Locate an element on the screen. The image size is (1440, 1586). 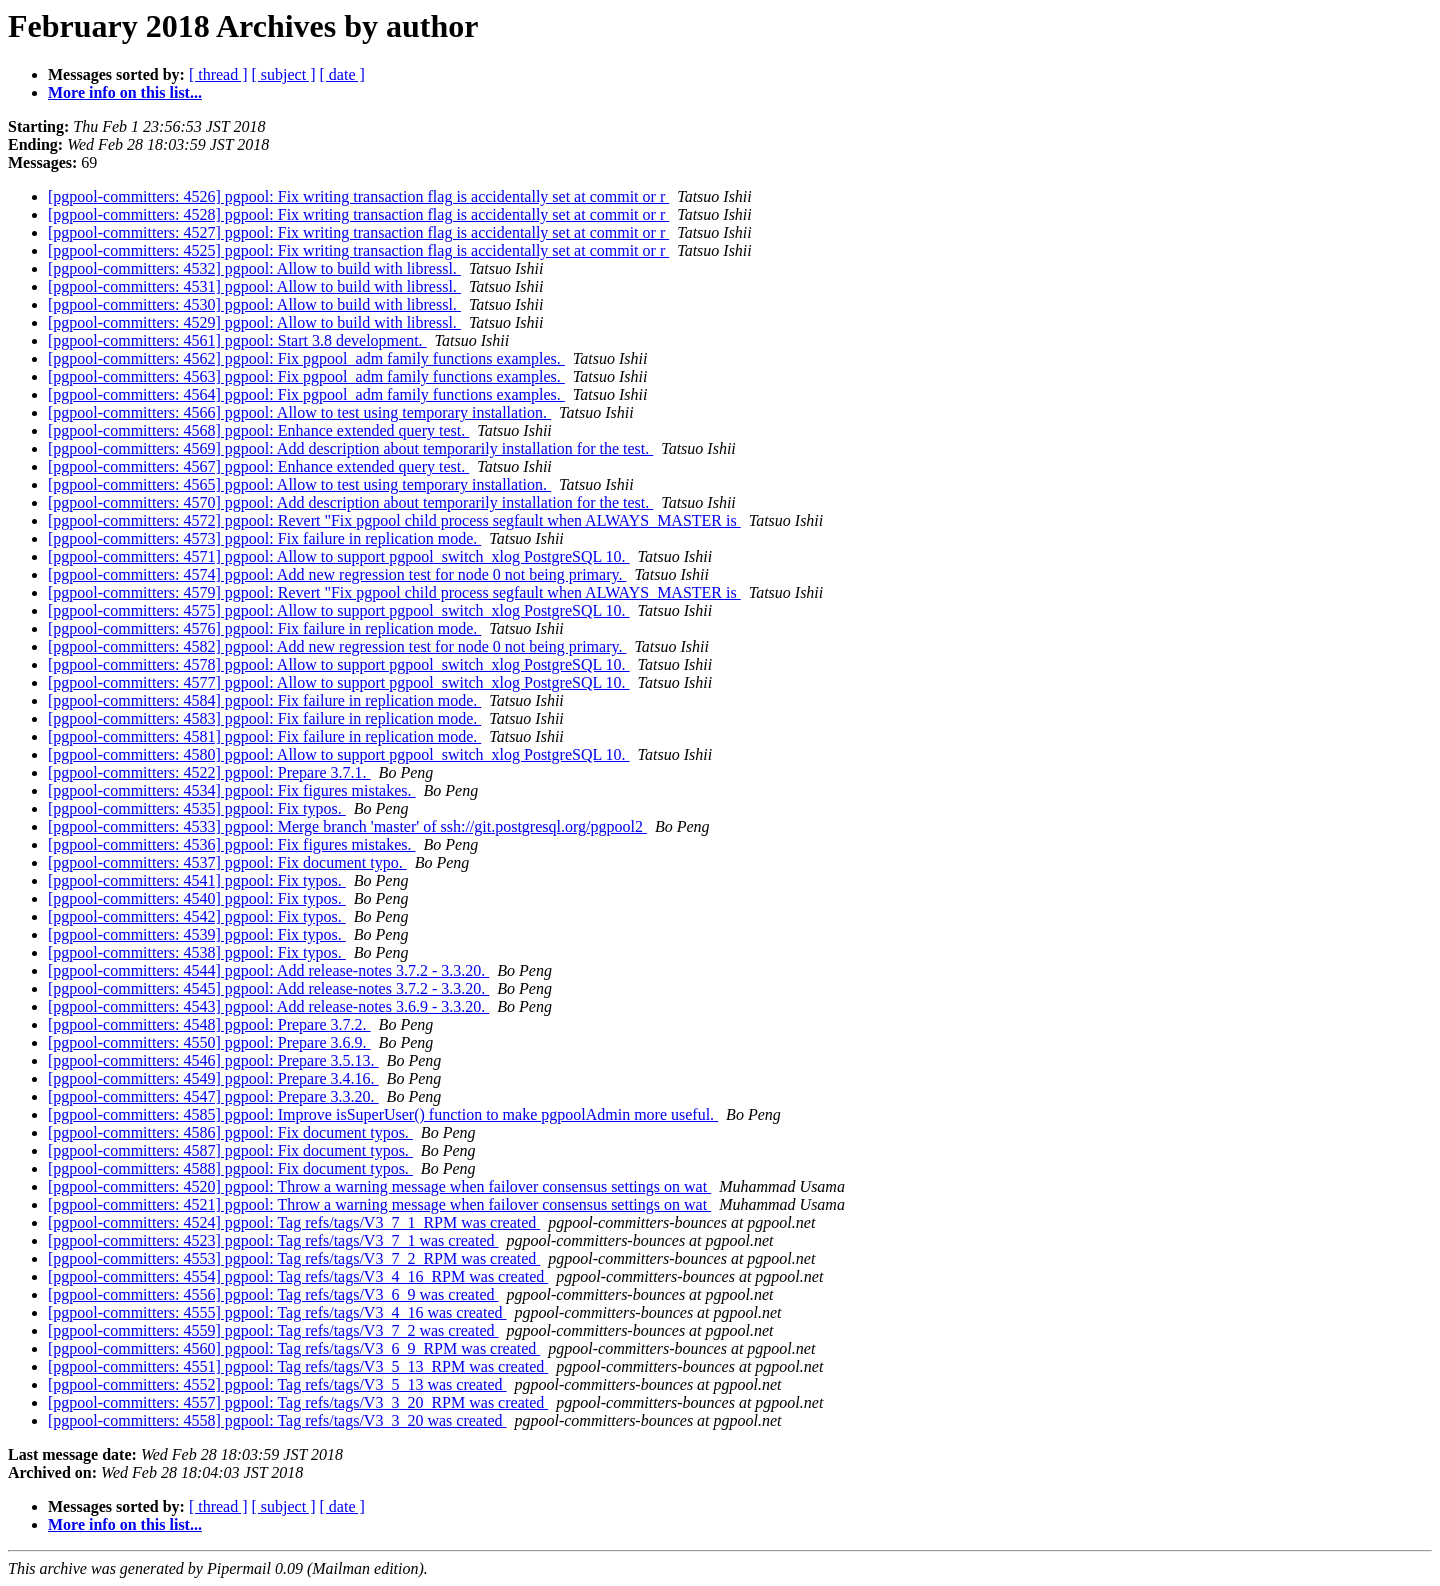
[ thread ] is located at coordinates (218, 74).